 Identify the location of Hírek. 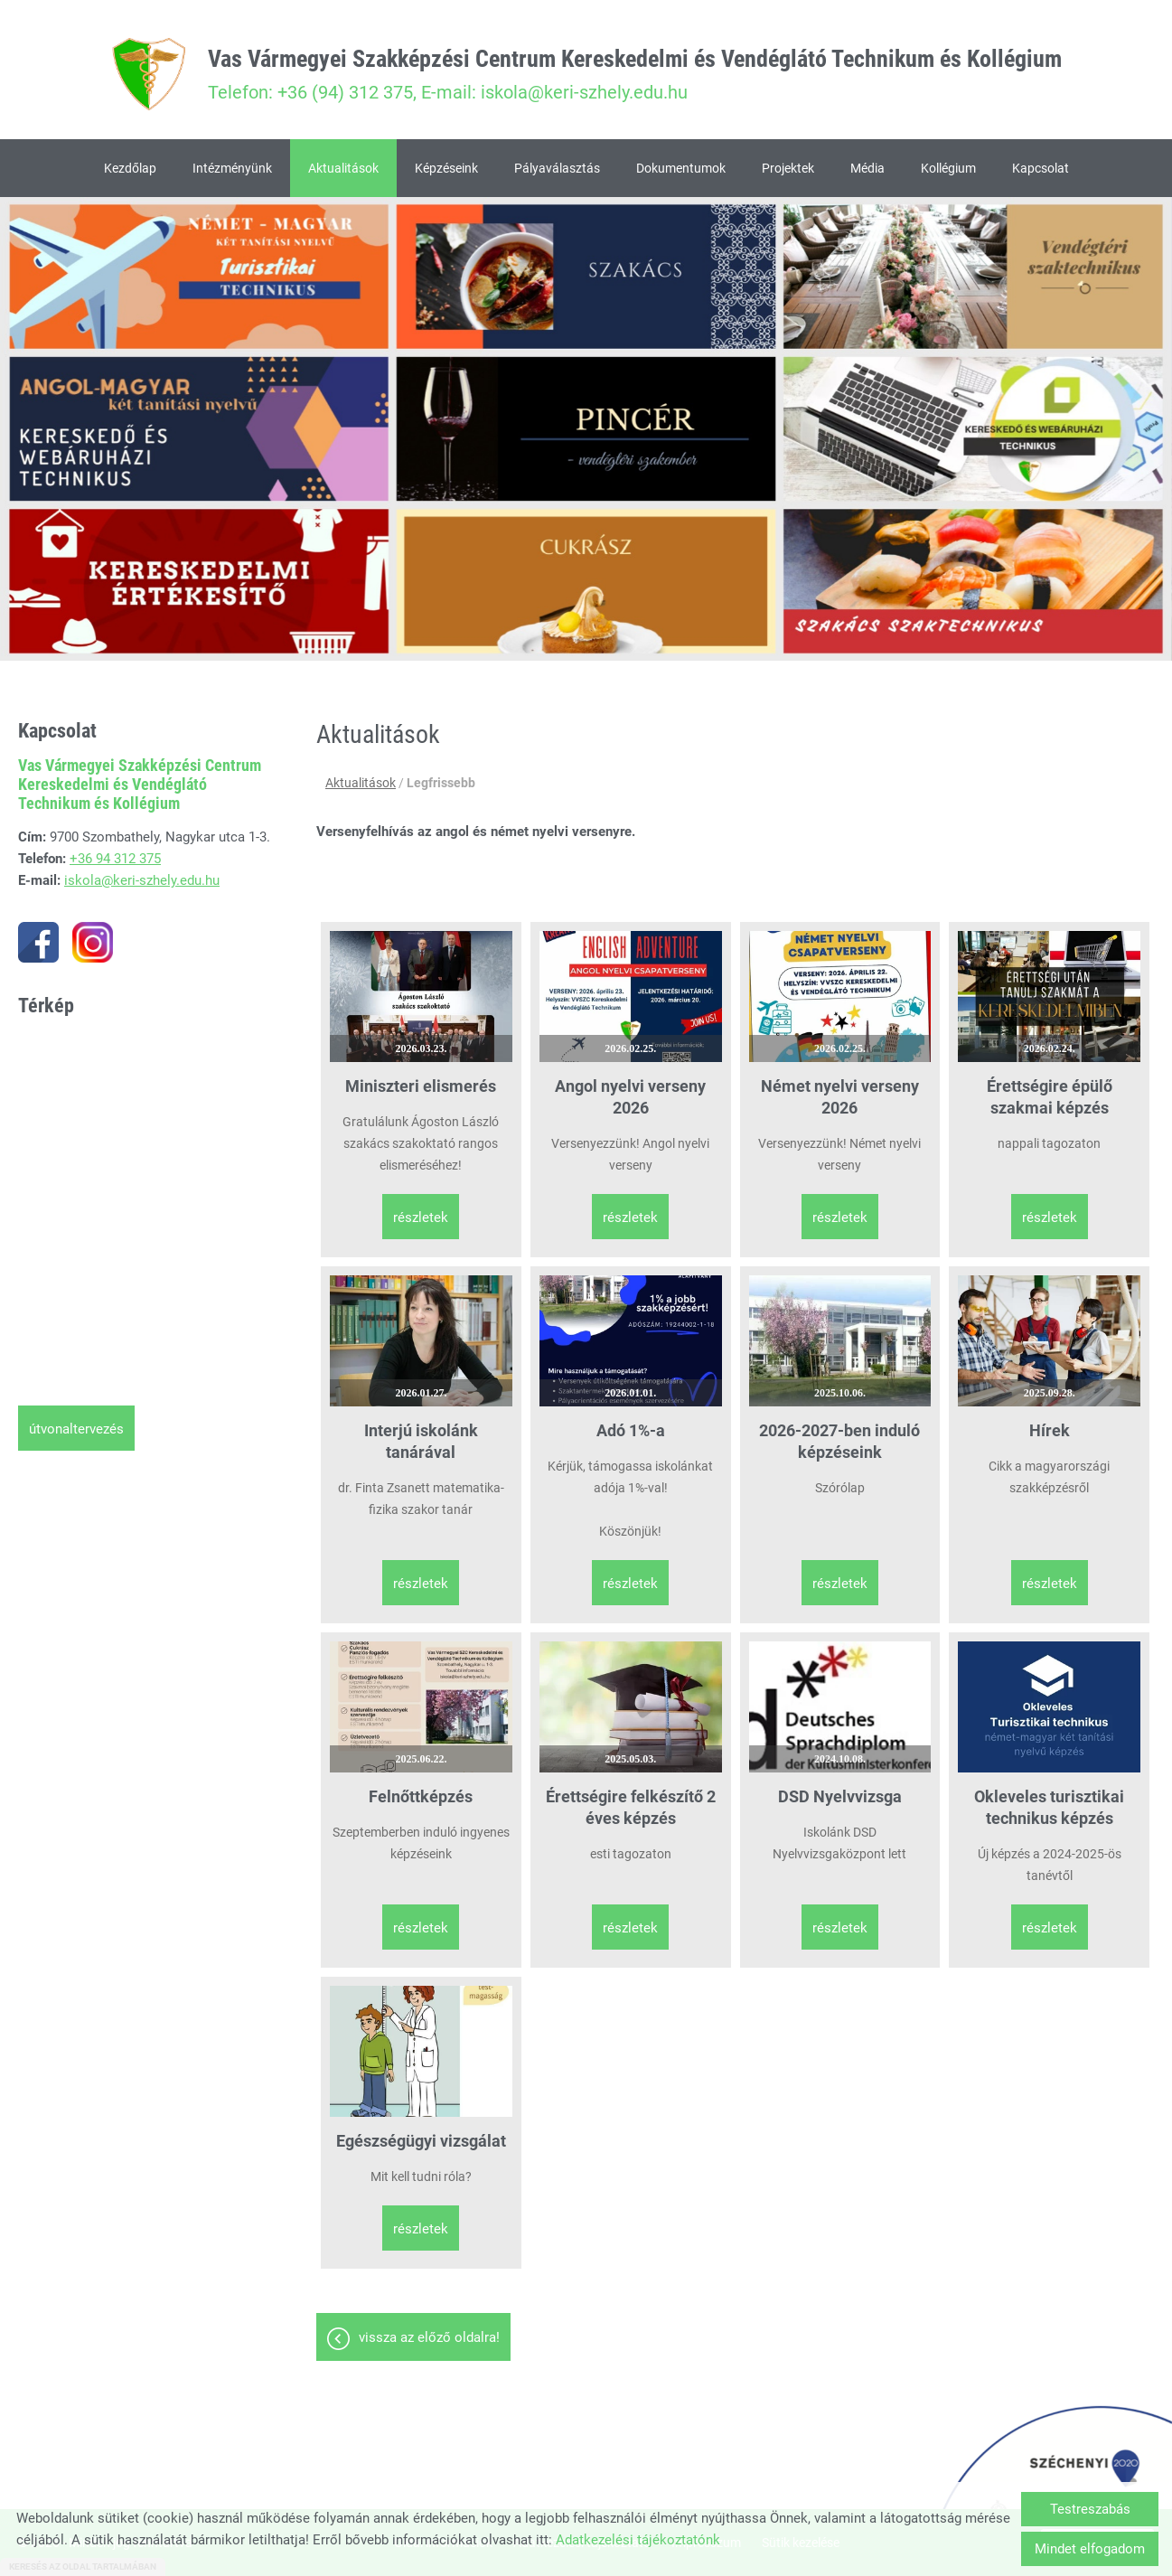
(1049, 1430).